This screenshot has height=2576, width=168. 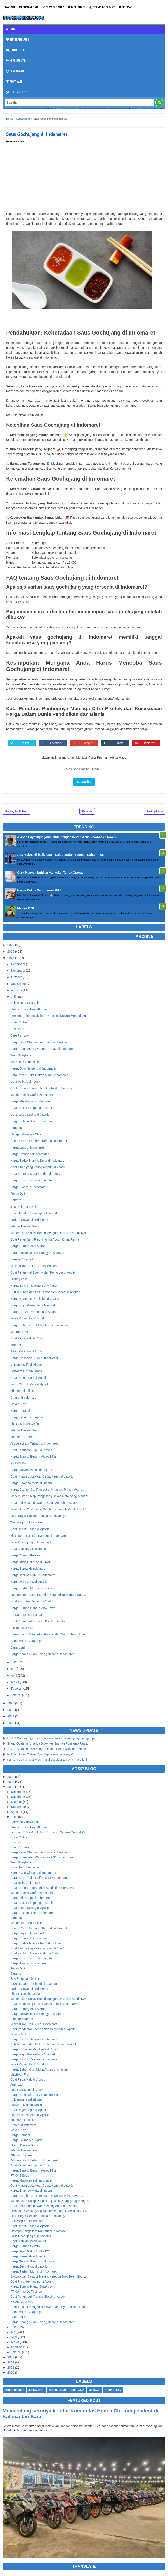 What do you see at coordinates (31, 1180) in the screenshot?
I see `Harga Scott Emulsion di Apotik` at bounding box center [31, 1180].